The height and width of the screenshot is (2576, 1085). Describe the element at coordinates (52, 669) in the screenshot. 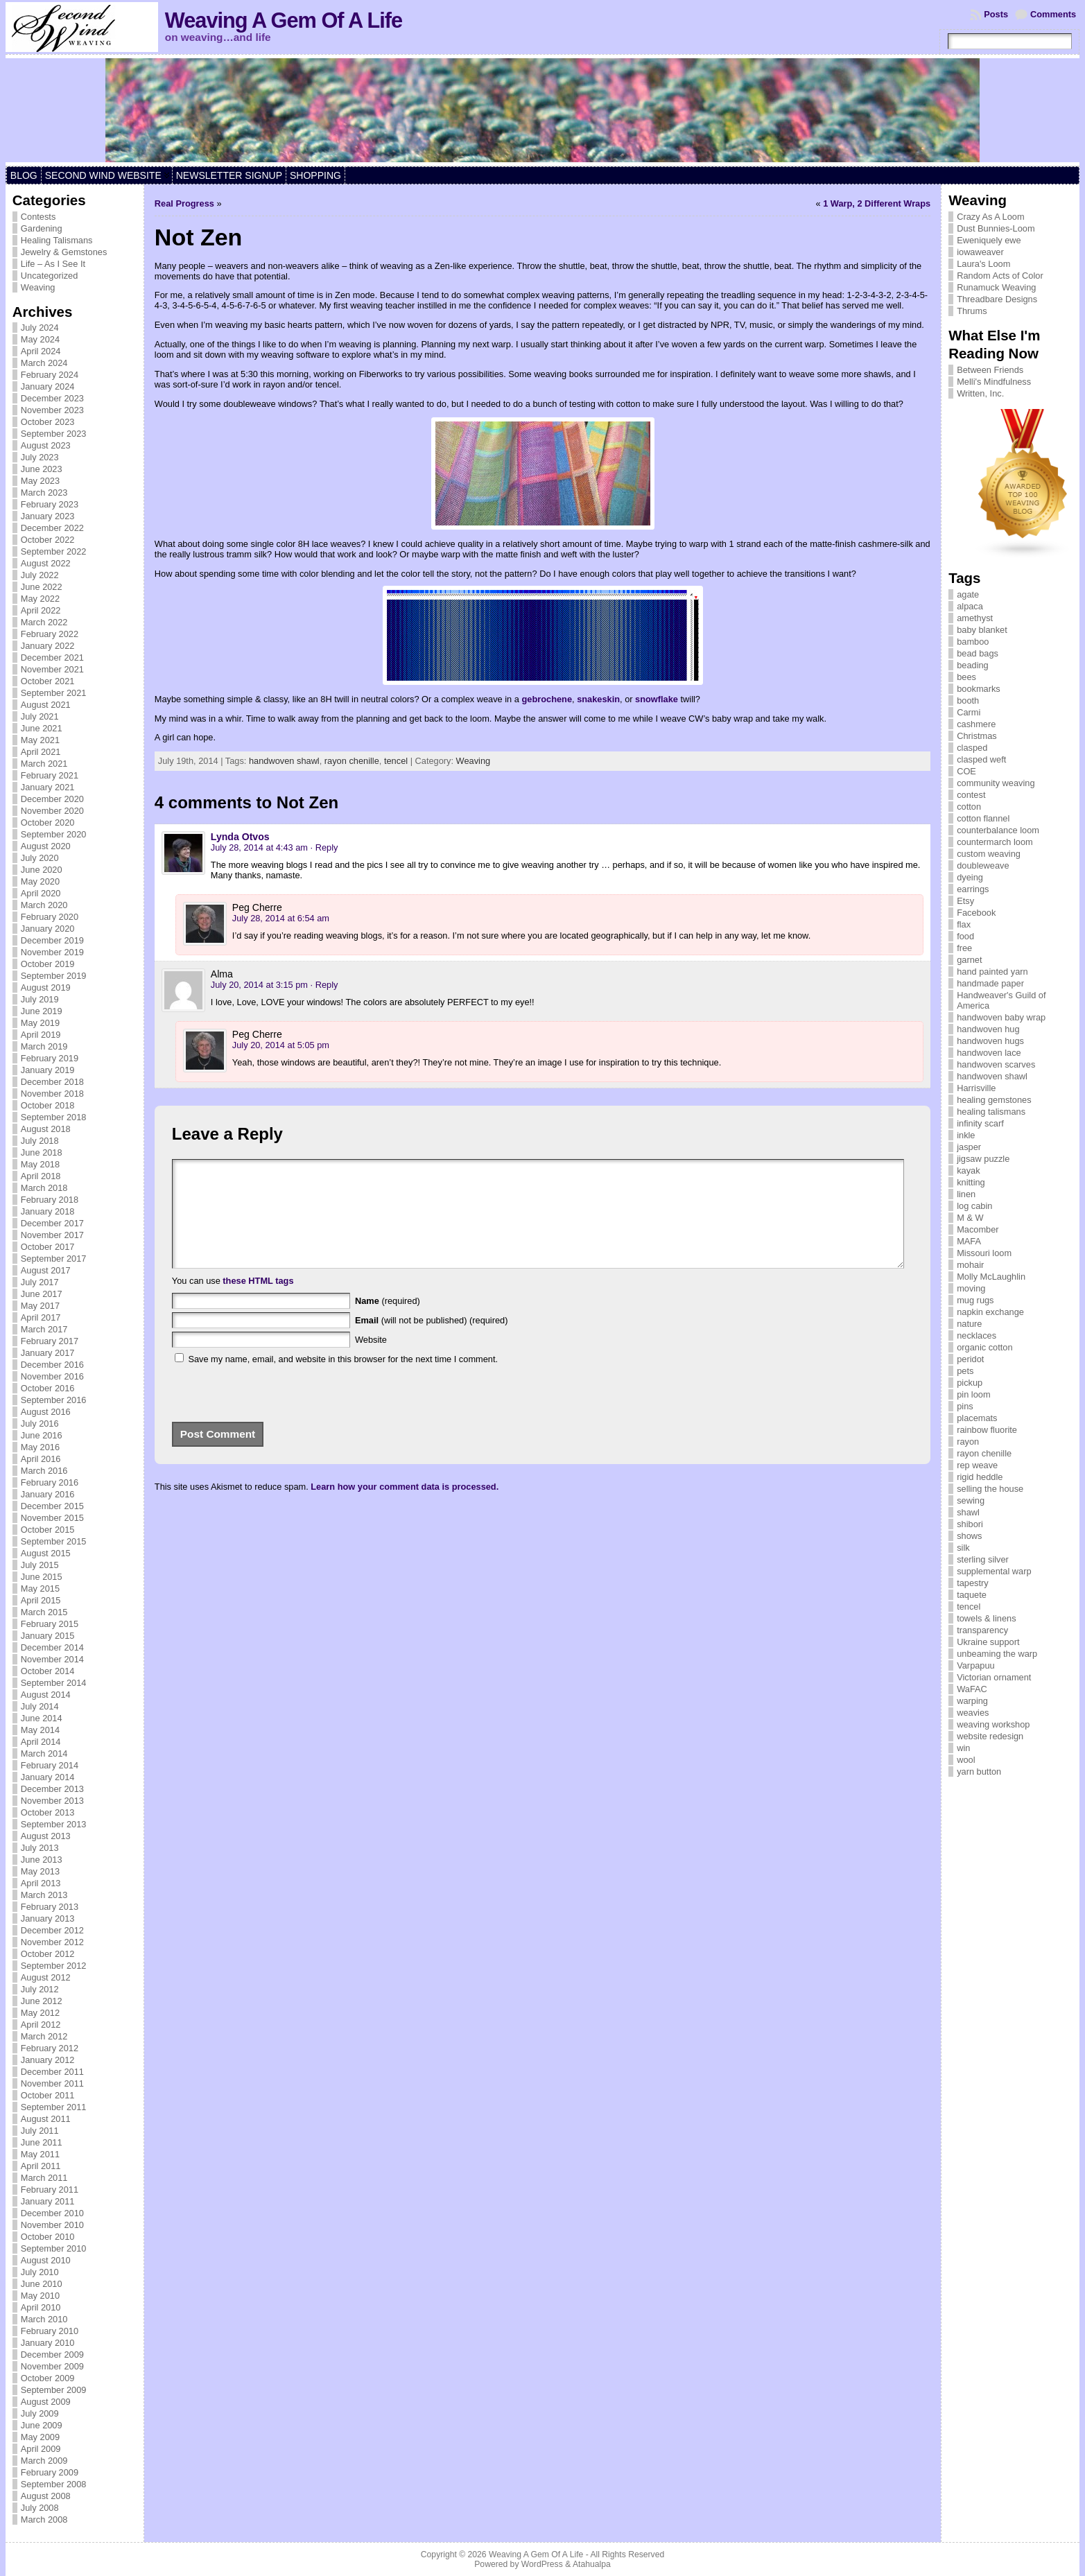

I see `November 2021` at that location.